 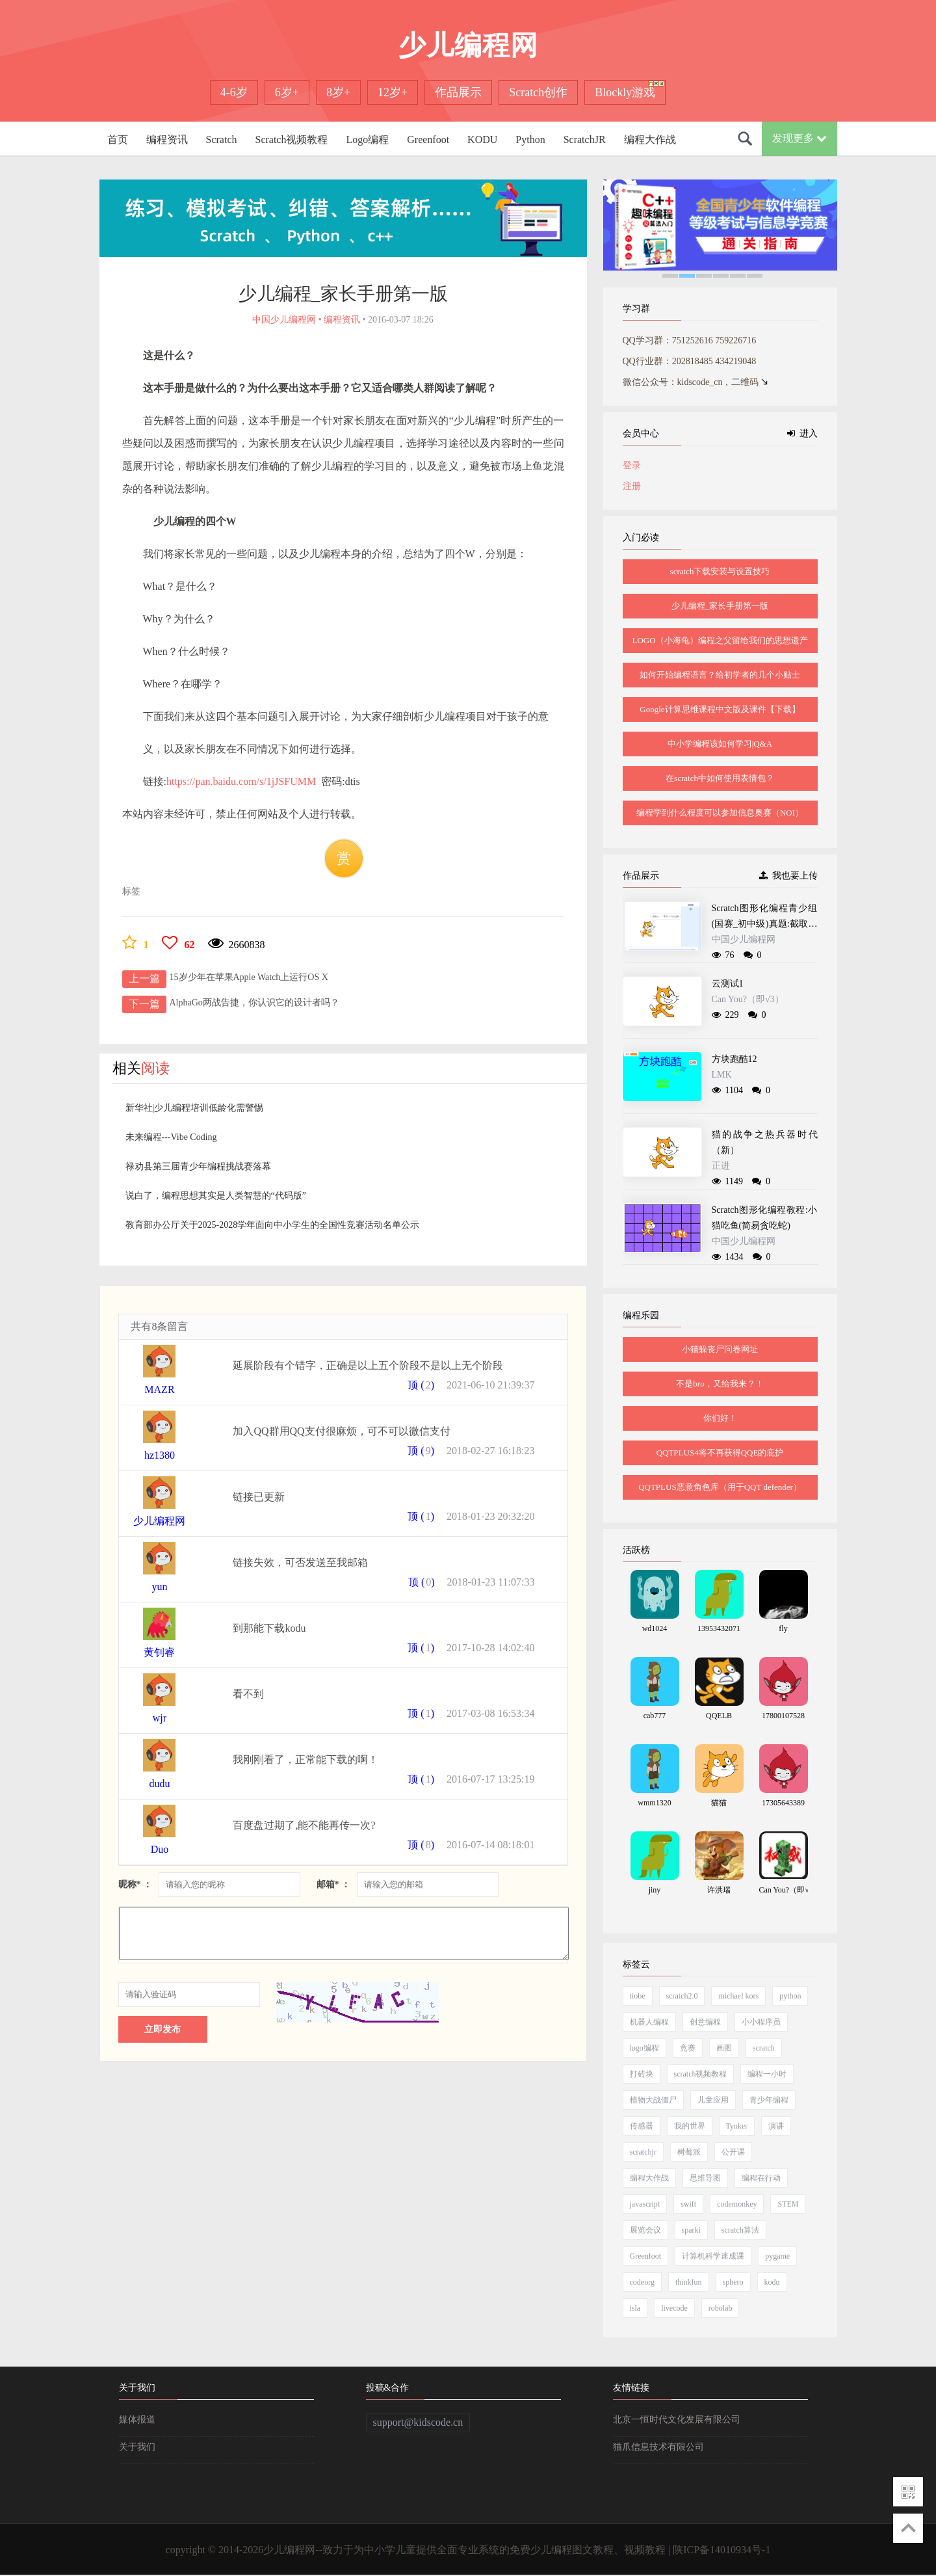 I want to click on michael kors, so click(x=738, y=1995).